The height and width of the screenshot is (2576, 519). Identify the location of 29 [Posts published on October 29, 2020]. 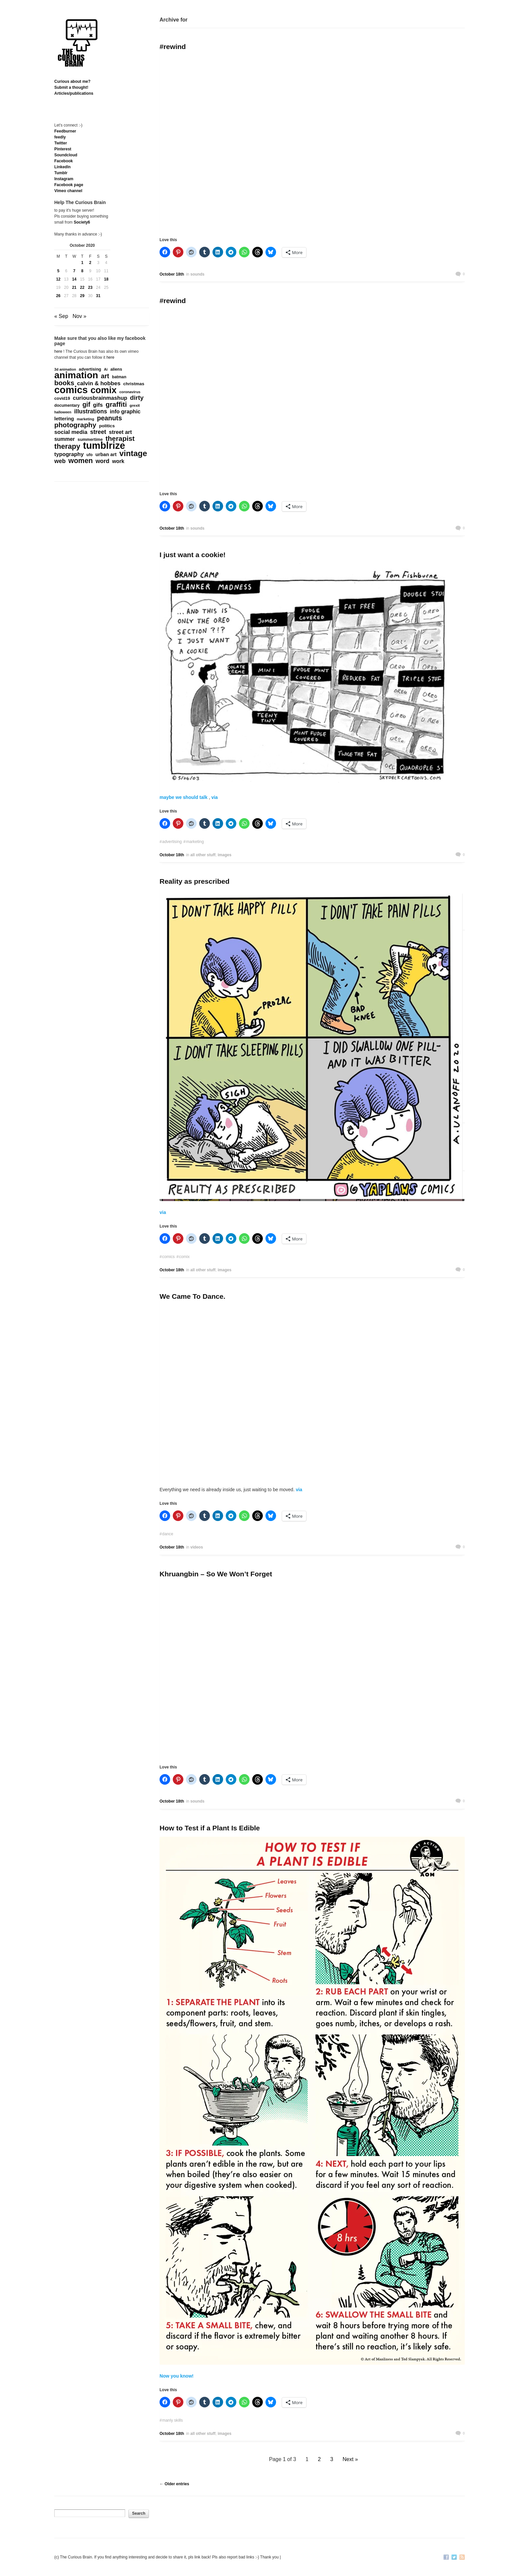
(82, 295).